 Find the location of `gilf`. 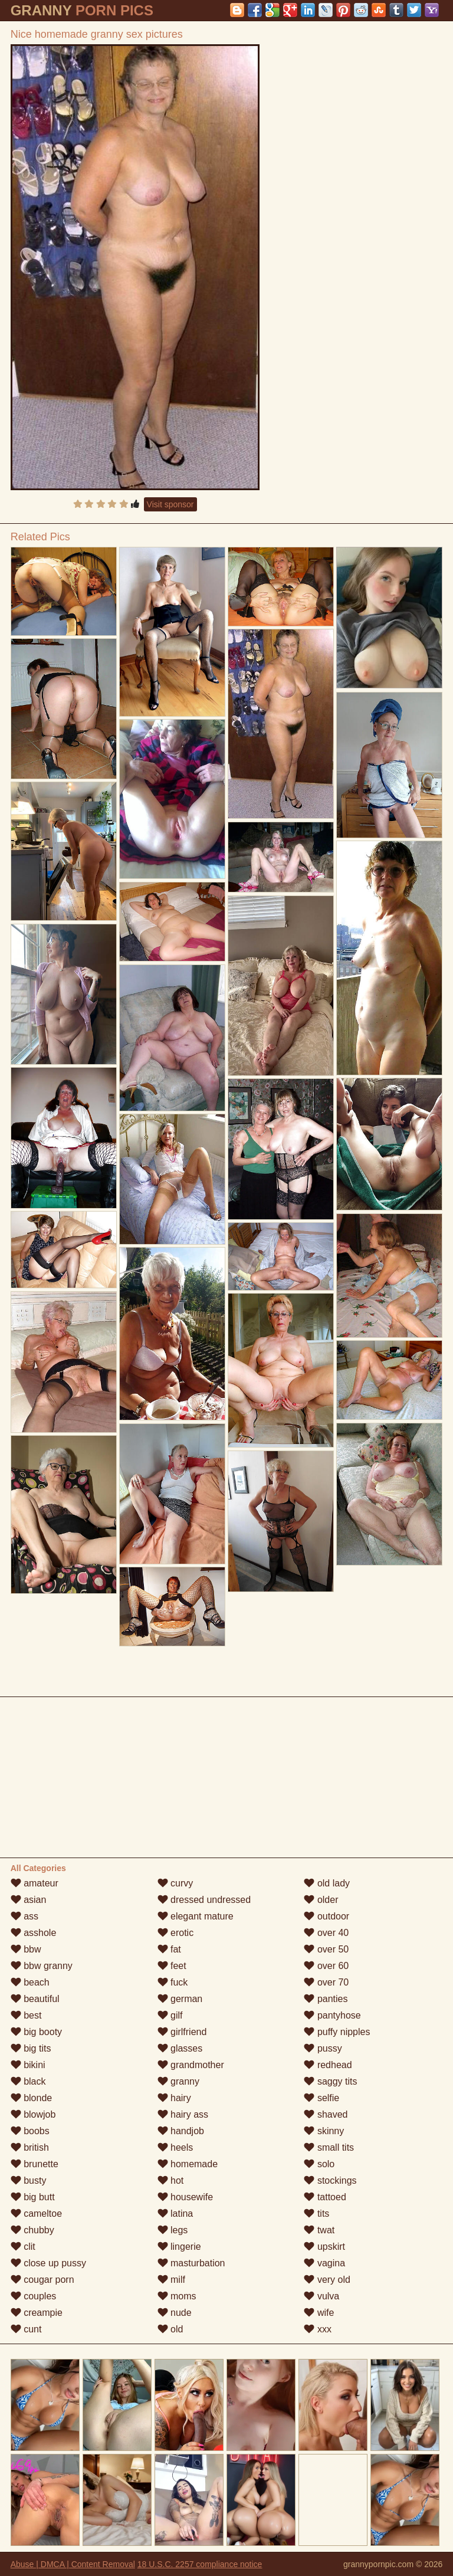

gilf is located at coordinates (170, 2015).